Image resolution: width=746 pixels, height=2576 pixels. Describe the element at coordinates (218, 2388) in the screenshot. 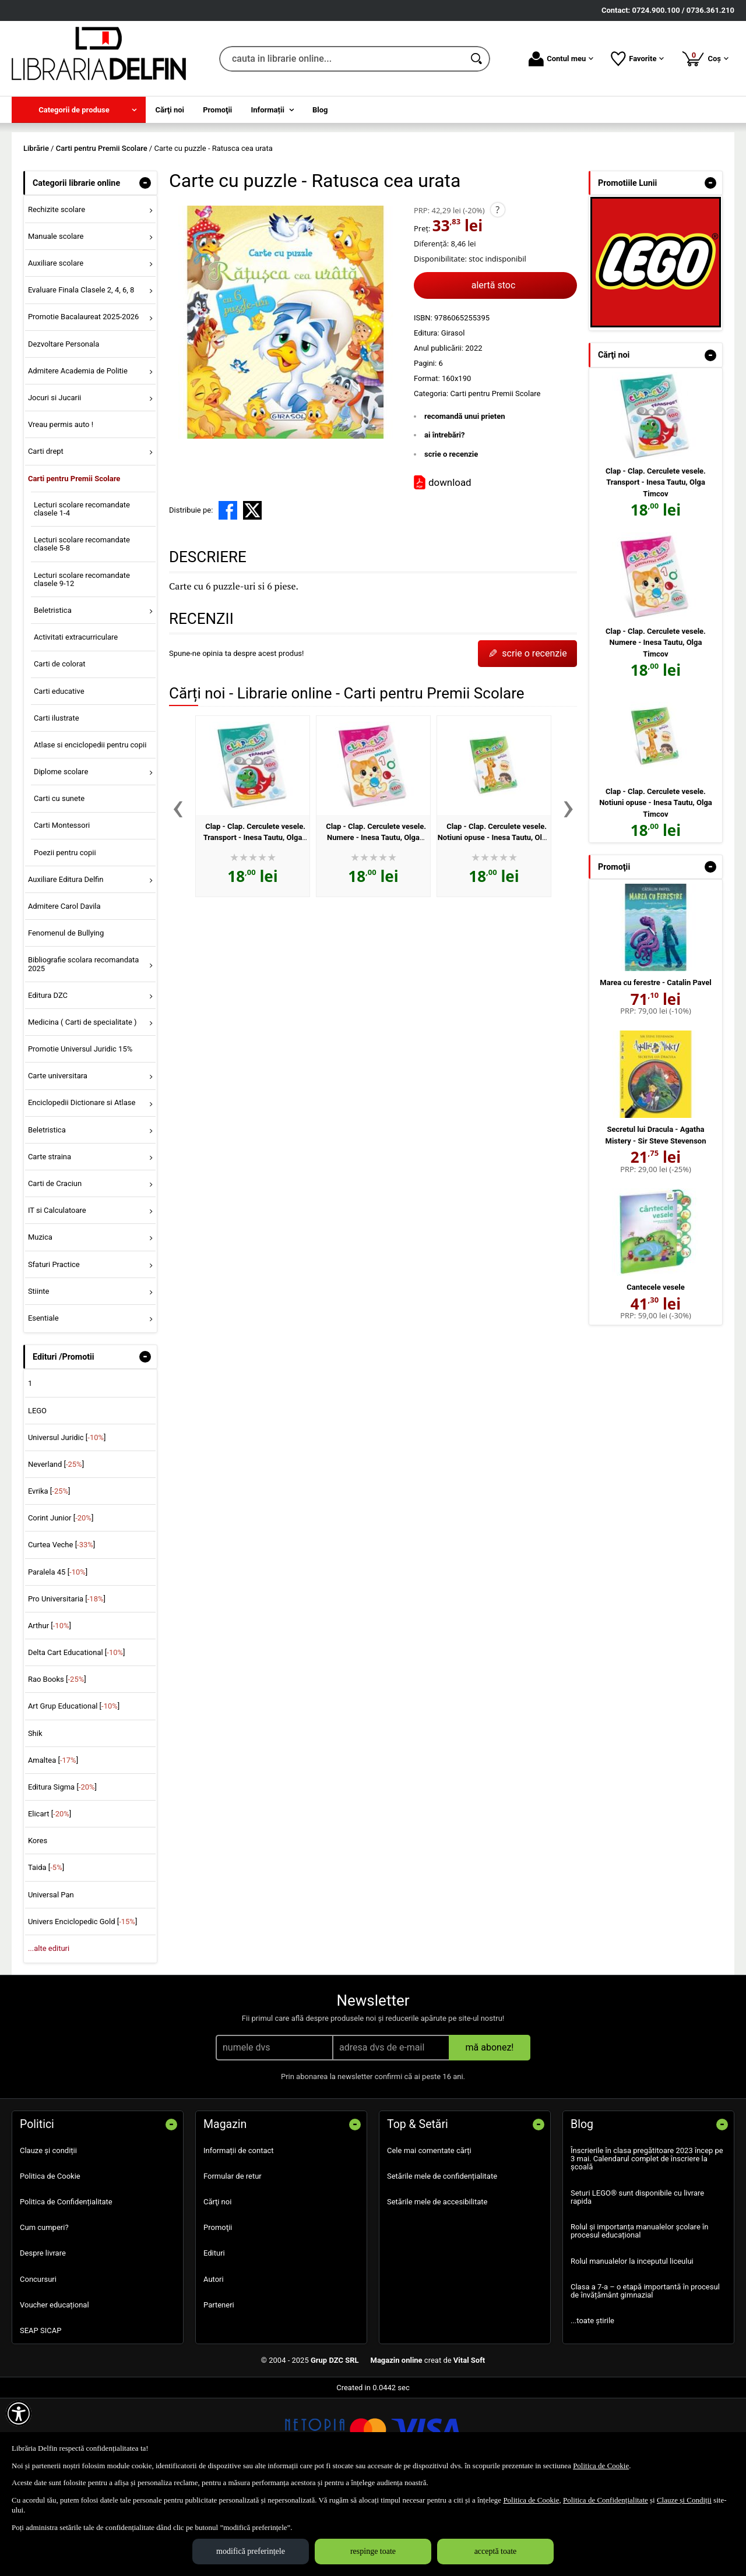

I see `Parteneri` at that location.